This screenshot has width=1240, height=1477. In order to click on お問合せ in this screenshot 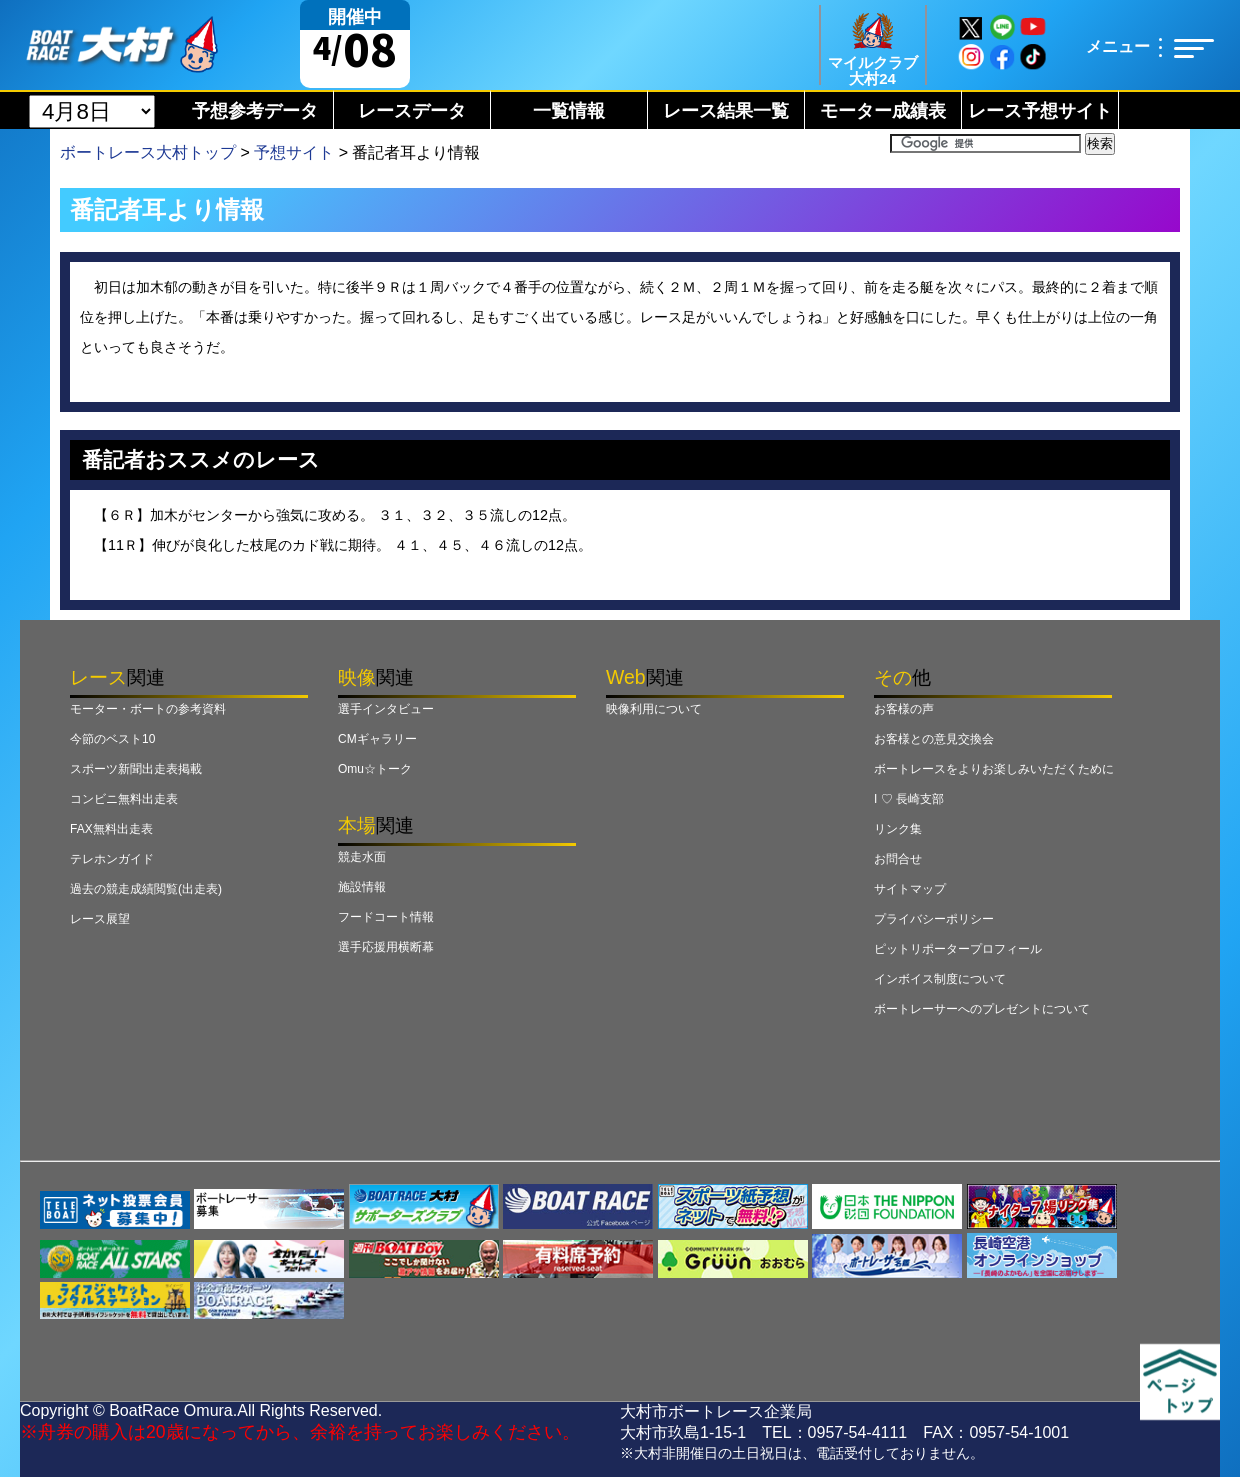, I will do `click(898, 859)`.